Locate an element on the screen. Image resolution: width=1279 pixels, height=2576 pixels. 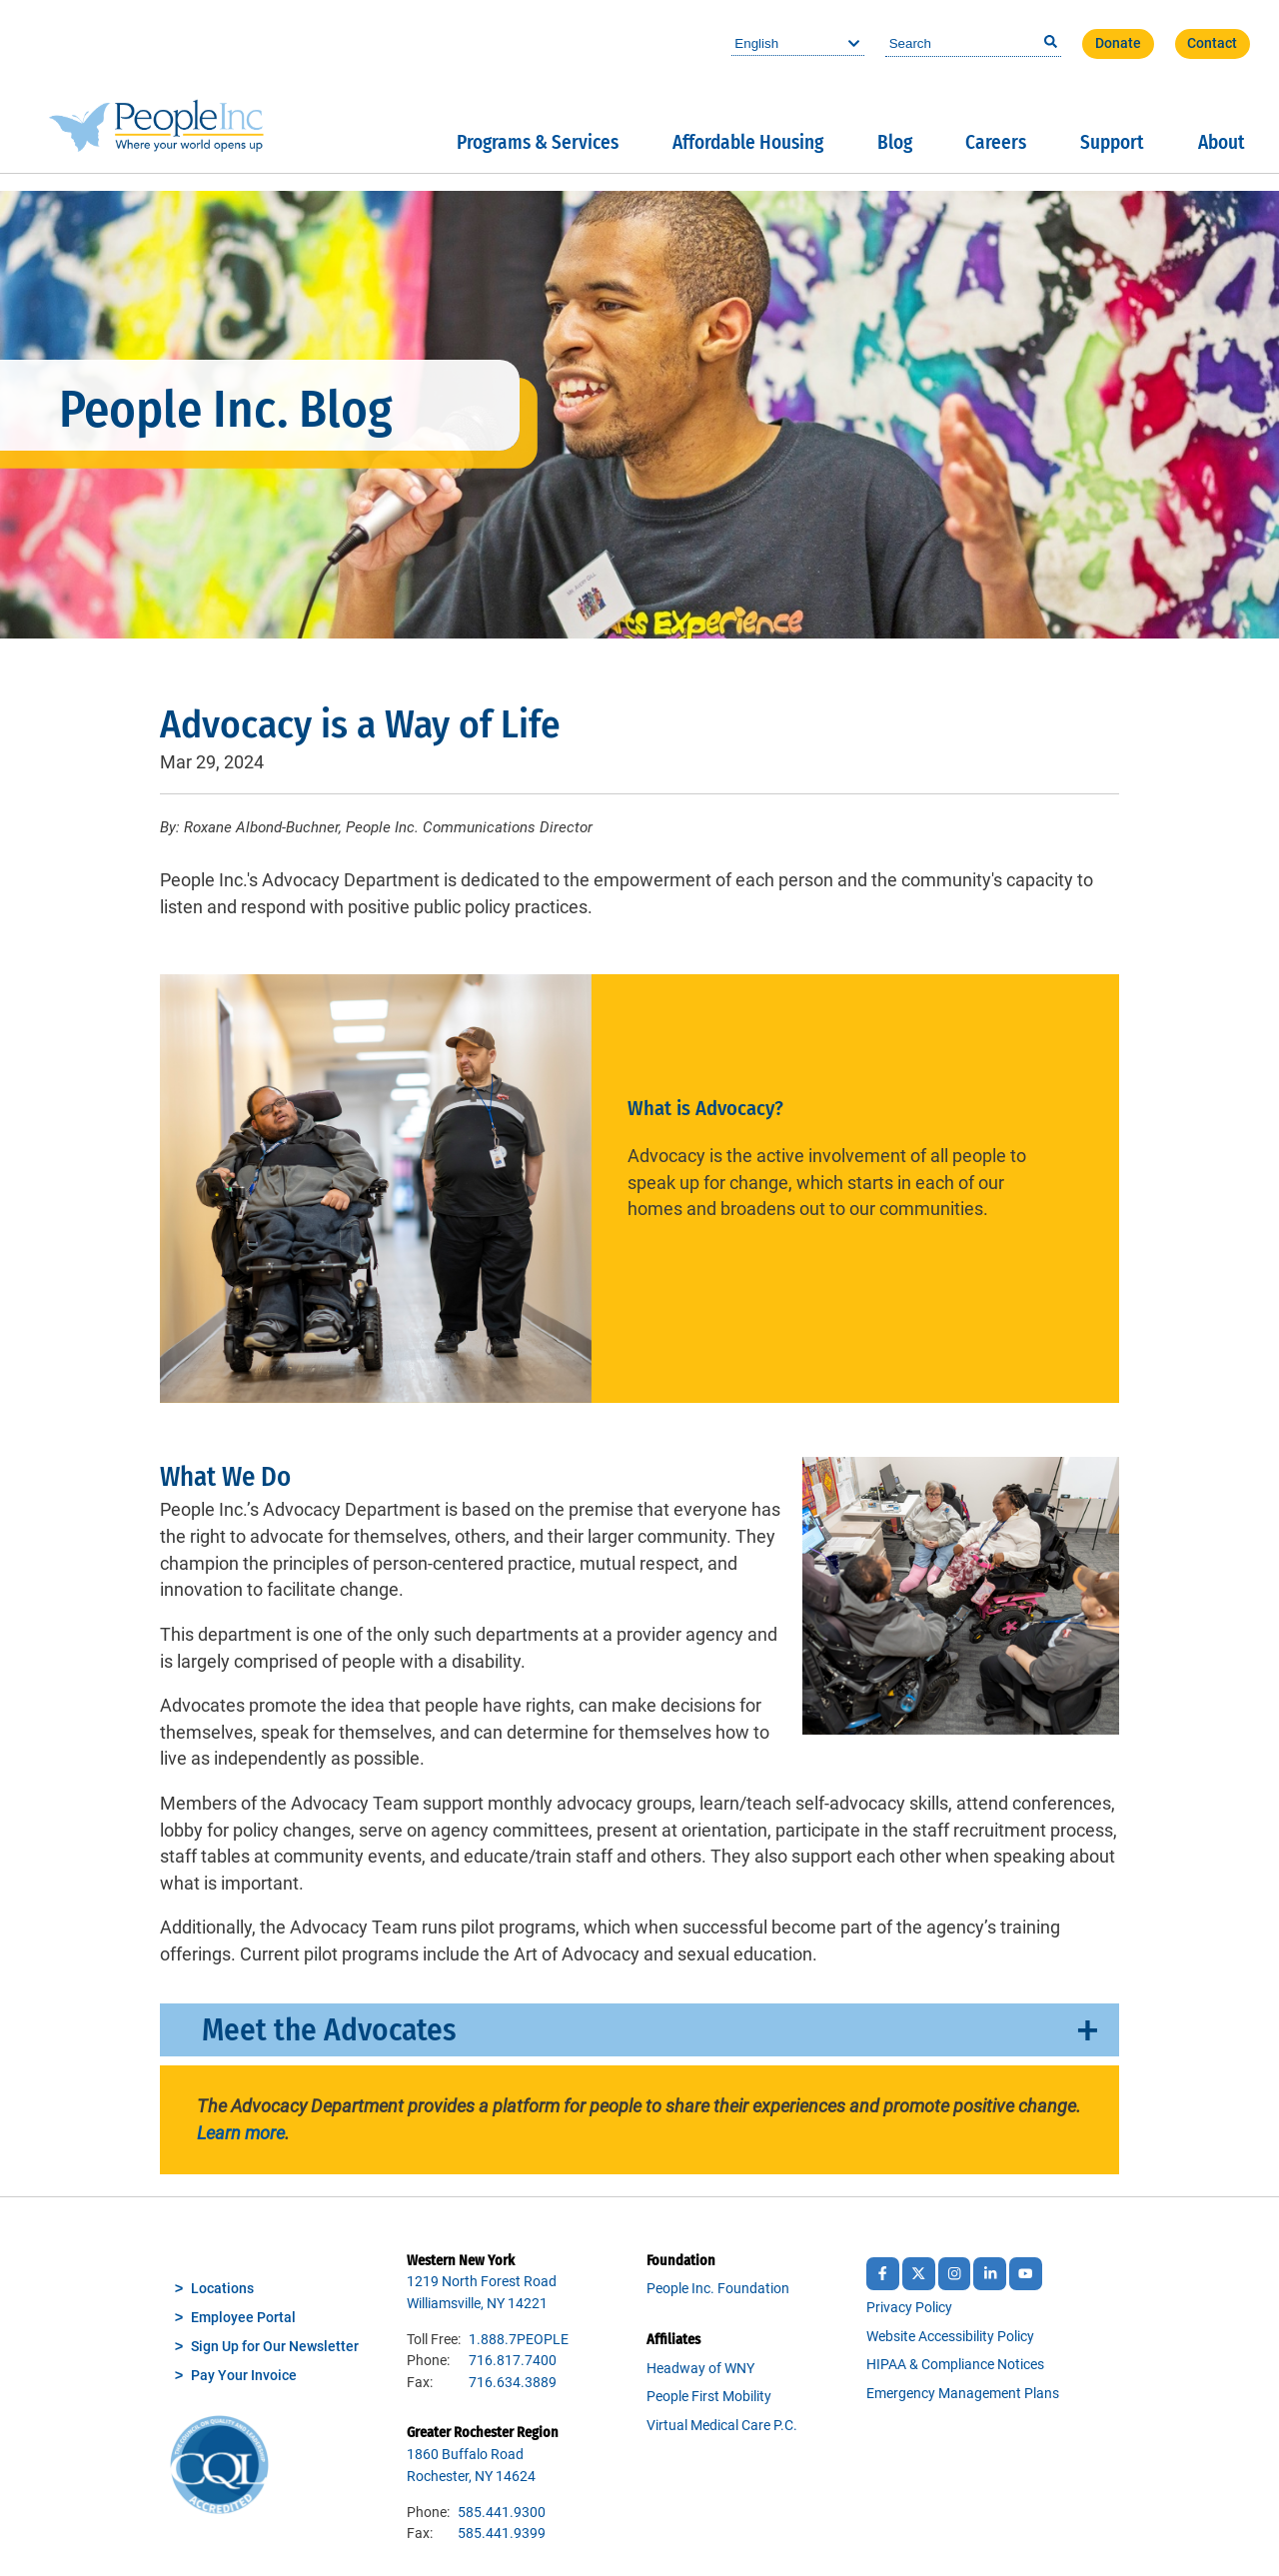
585.441.9399 is located at coordinates (502, 2533).